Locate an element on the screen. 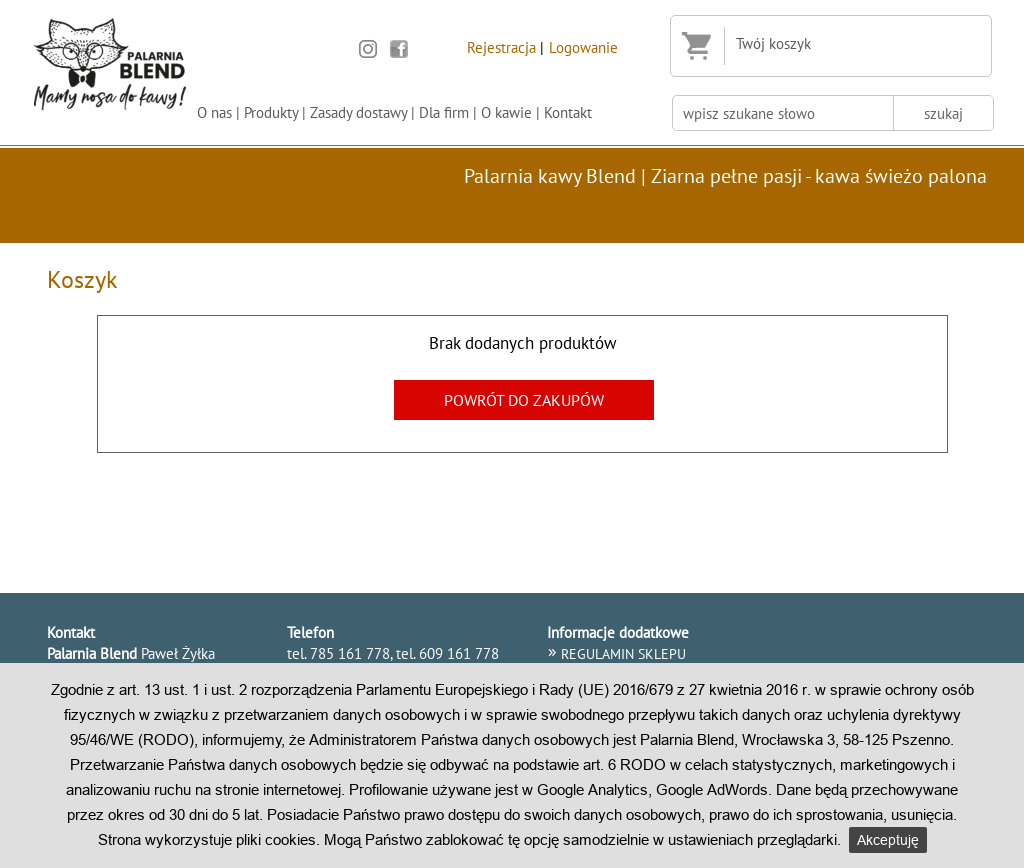 This screenshot has height=868, width=1024. Kontakt is located at coordinates (568, 112).